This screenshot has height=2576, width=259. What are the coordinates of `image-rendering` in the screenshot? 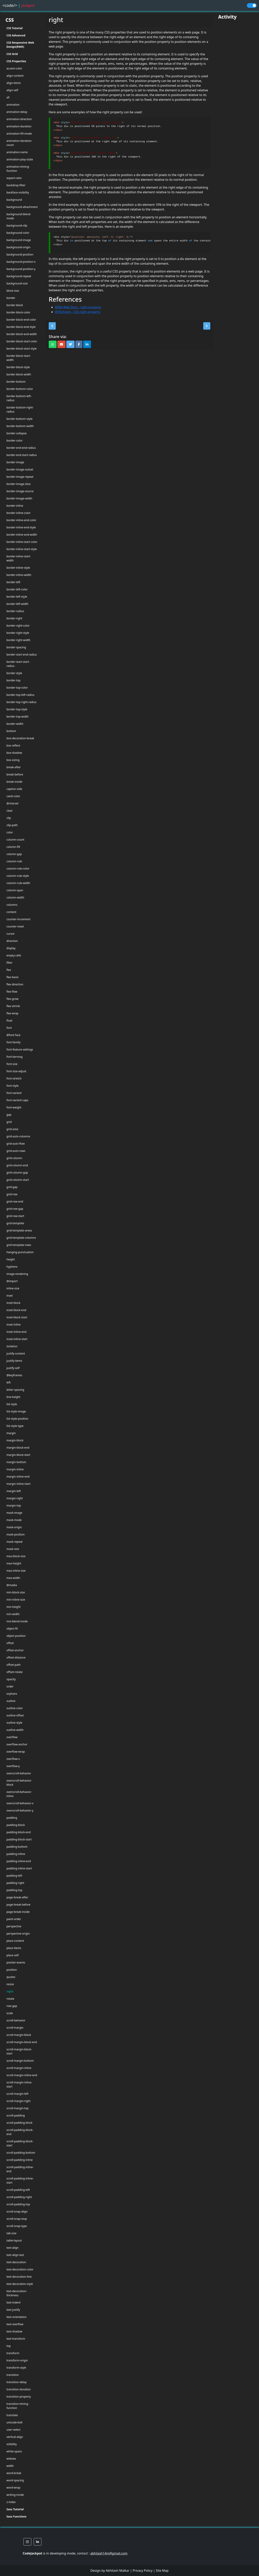 It's located at (17, 1274).